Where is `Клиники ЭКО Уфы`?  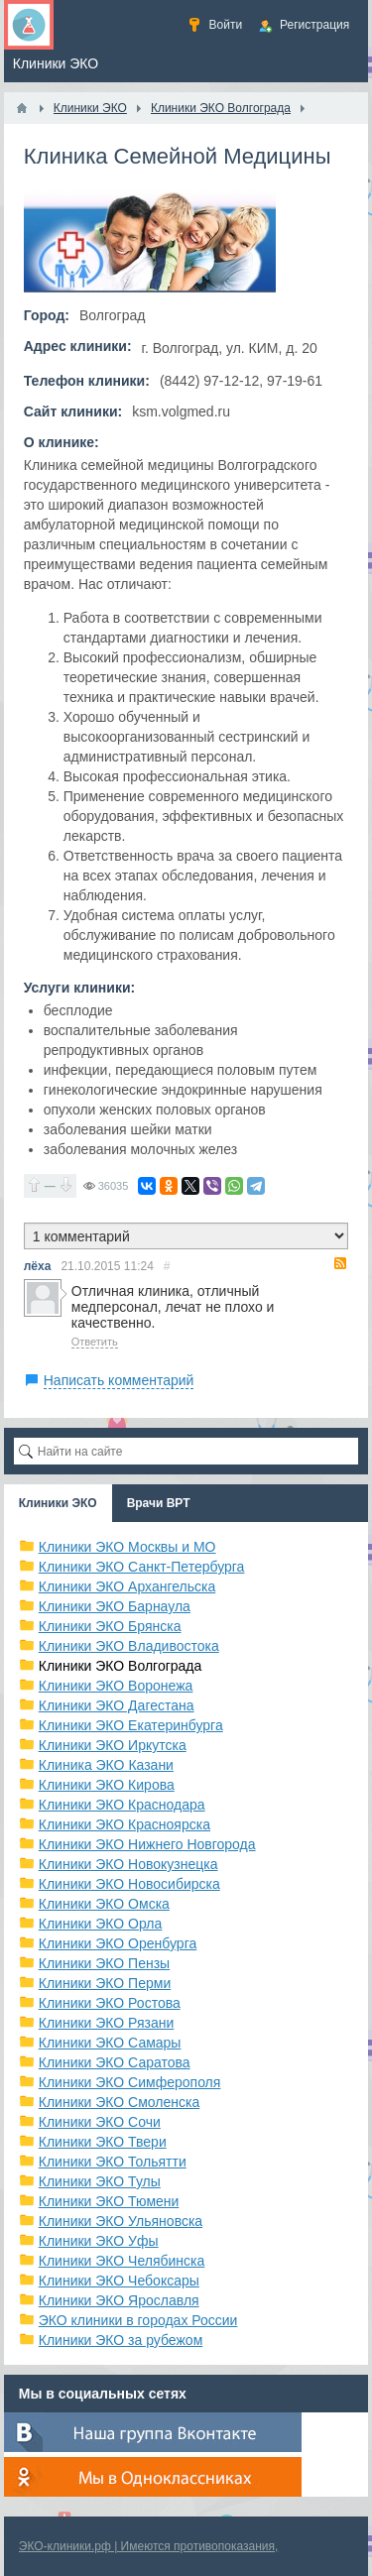
Клиники ЭКО Уфы is located at coordinates (99, 2241).